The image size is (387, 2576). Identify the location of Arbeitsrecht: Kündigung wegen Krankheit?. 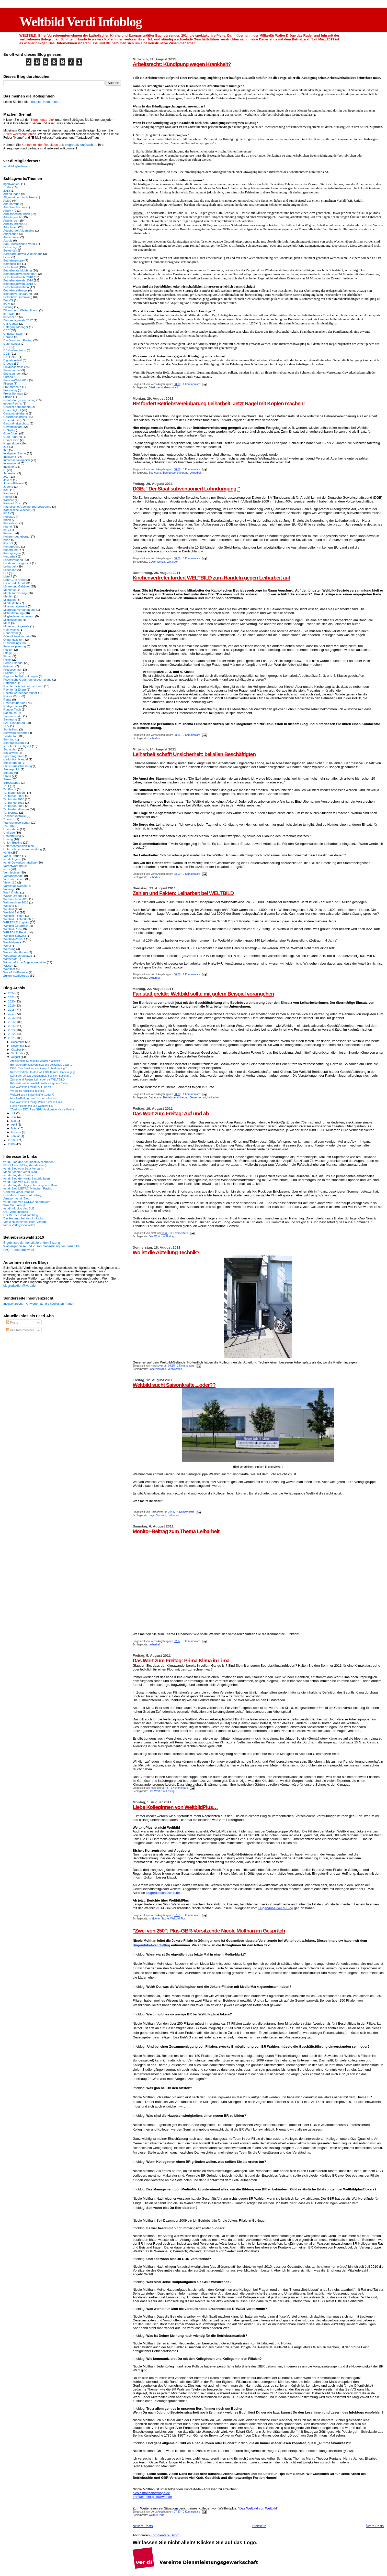
(182, 64).